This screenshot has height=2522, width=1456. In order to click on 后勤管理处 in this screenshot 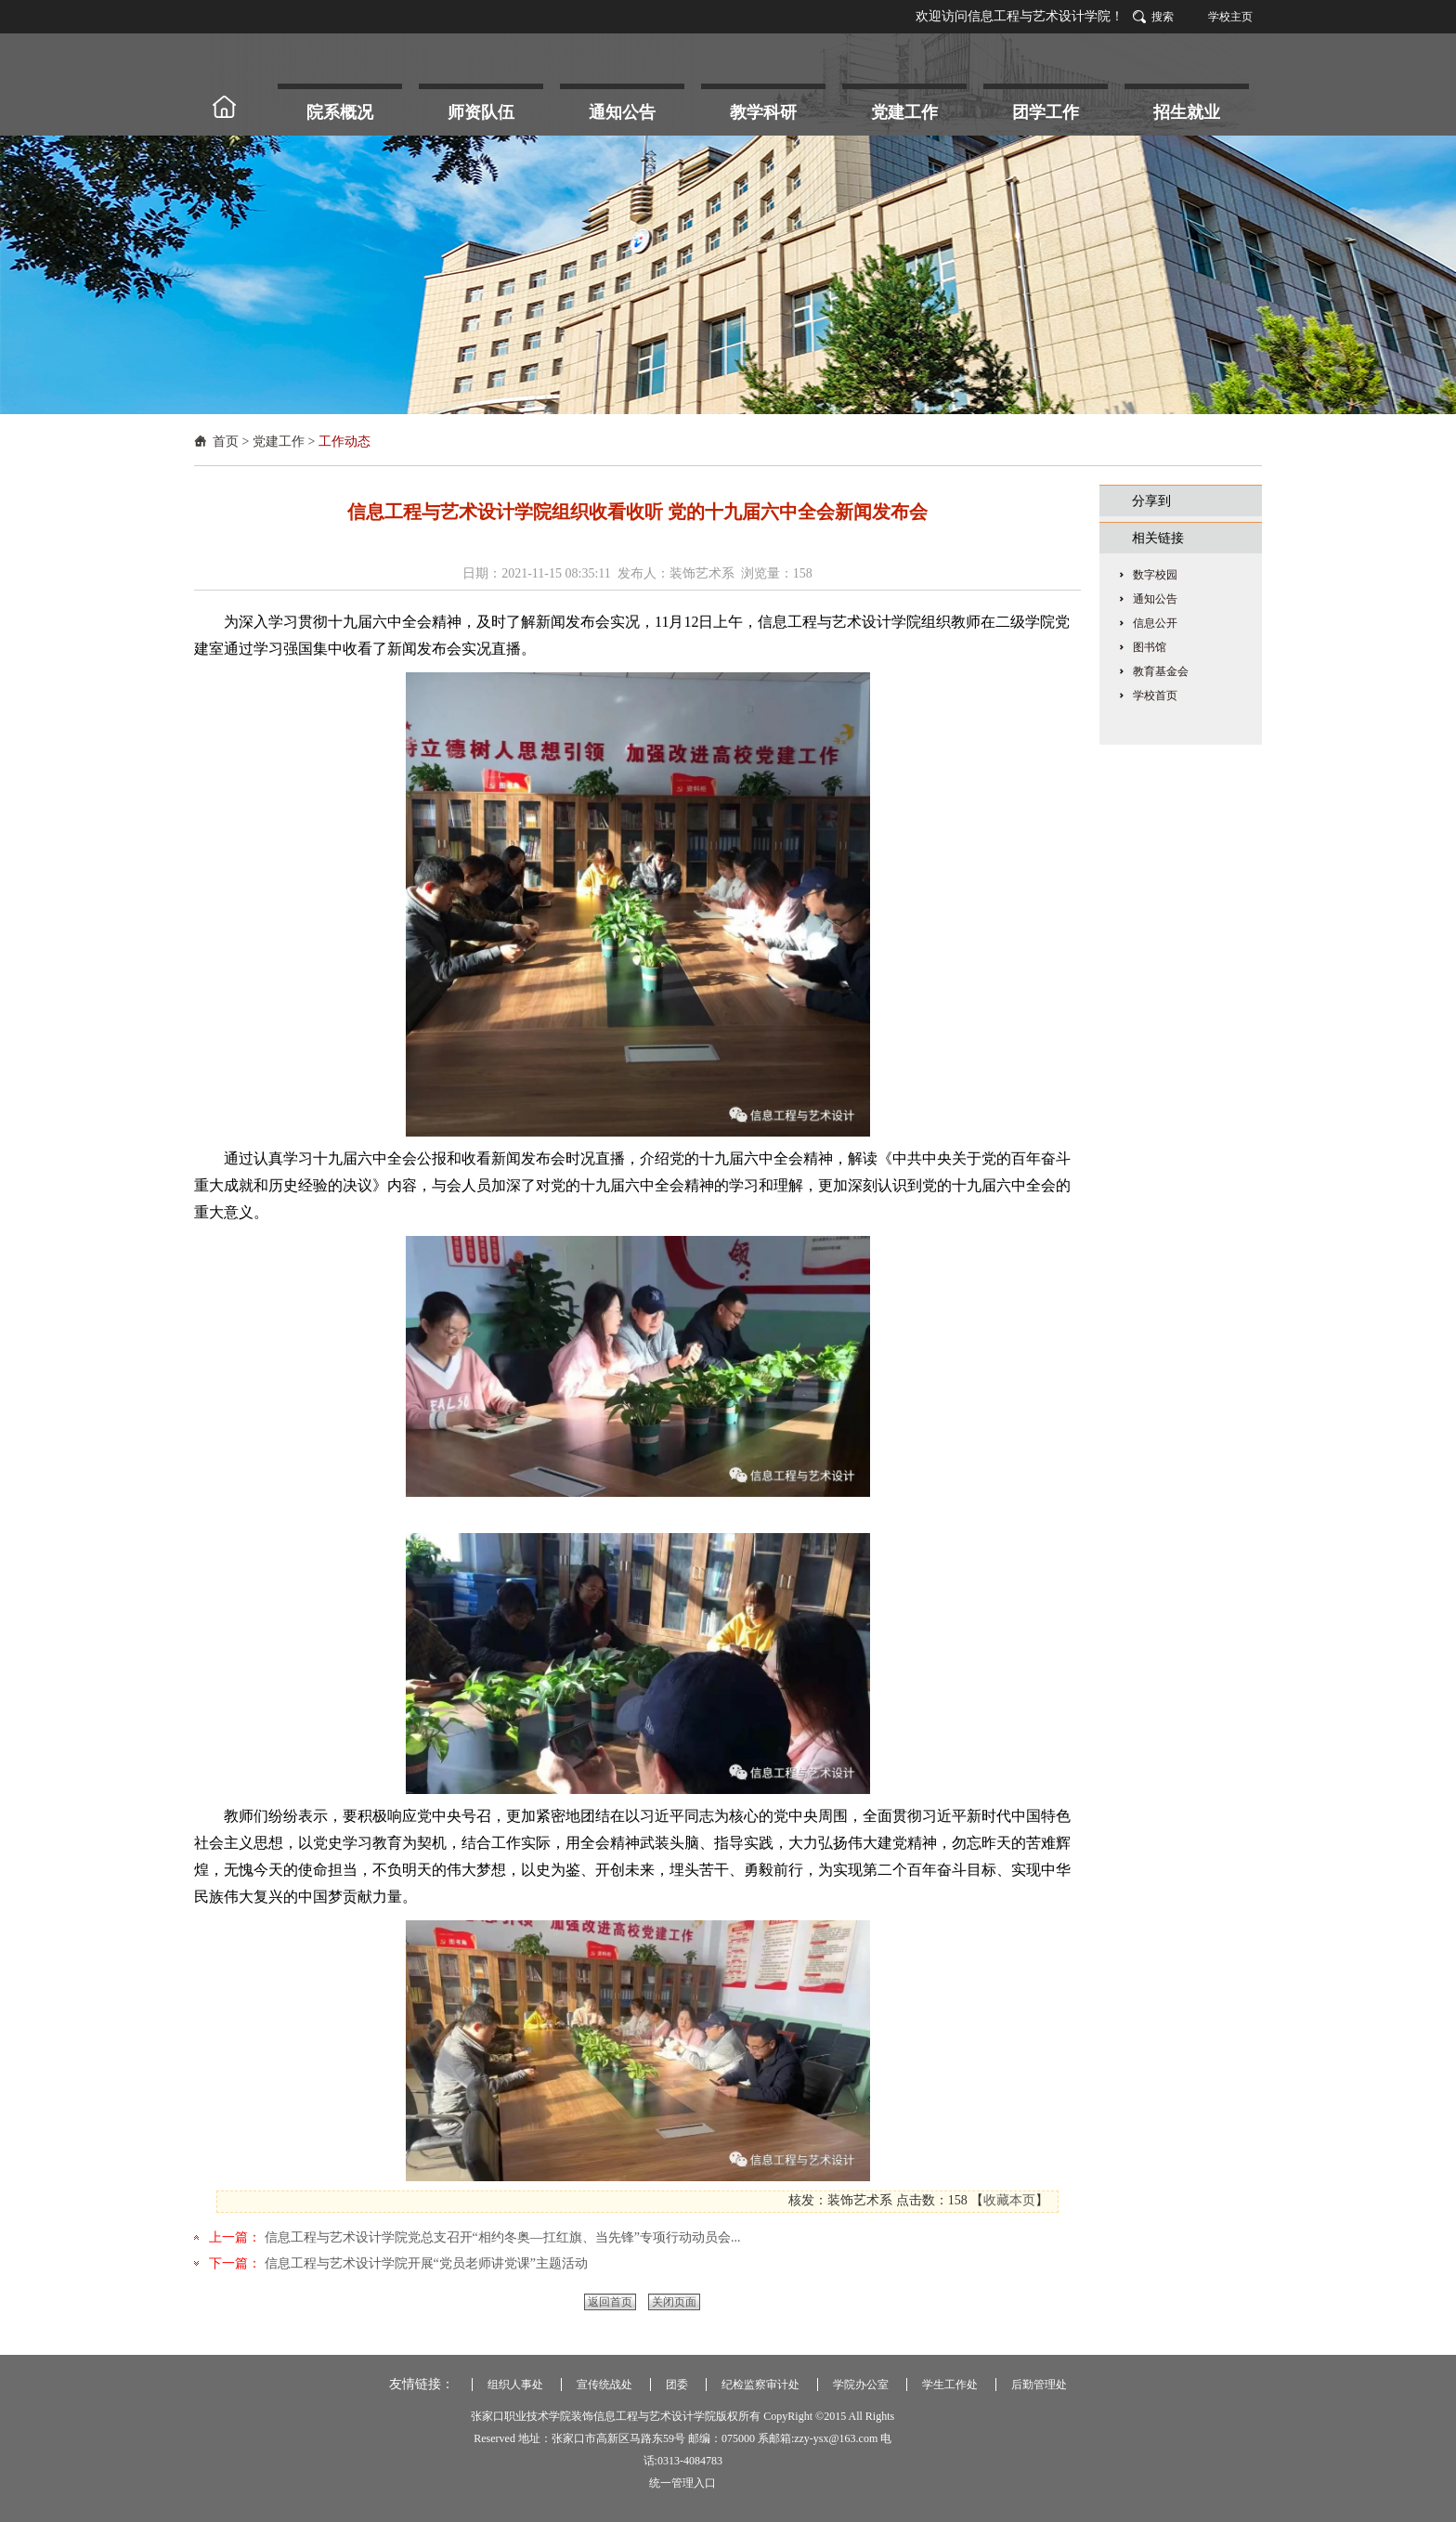, I will do `click(1039, 2384)`.